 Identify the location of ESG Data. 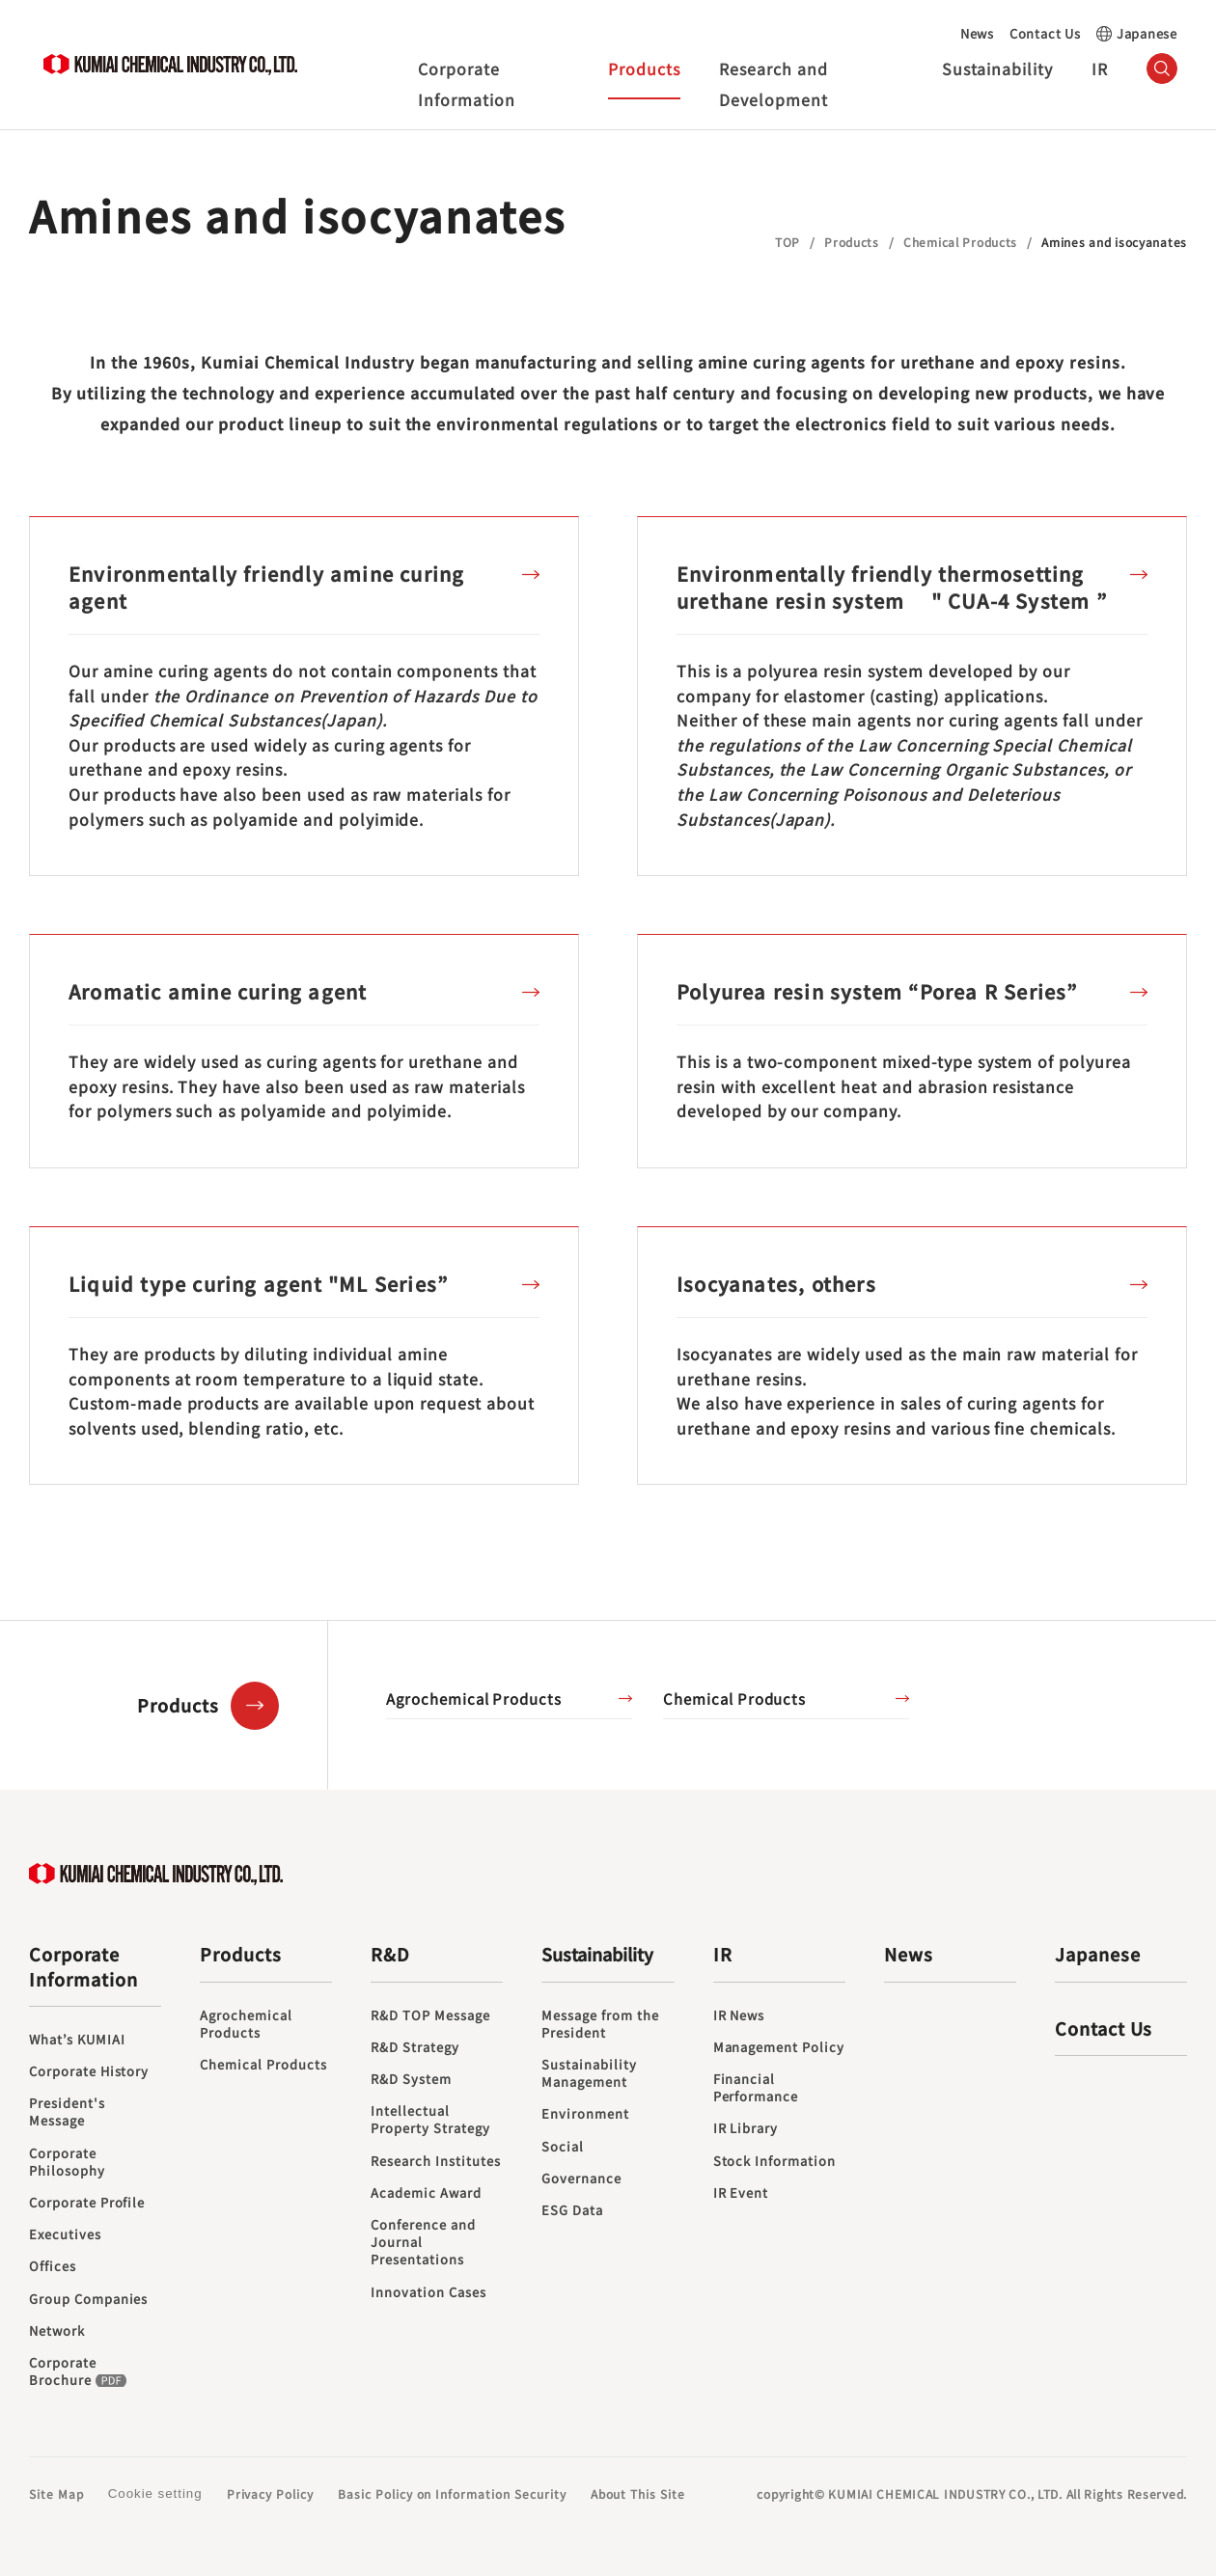
(572, 2210).